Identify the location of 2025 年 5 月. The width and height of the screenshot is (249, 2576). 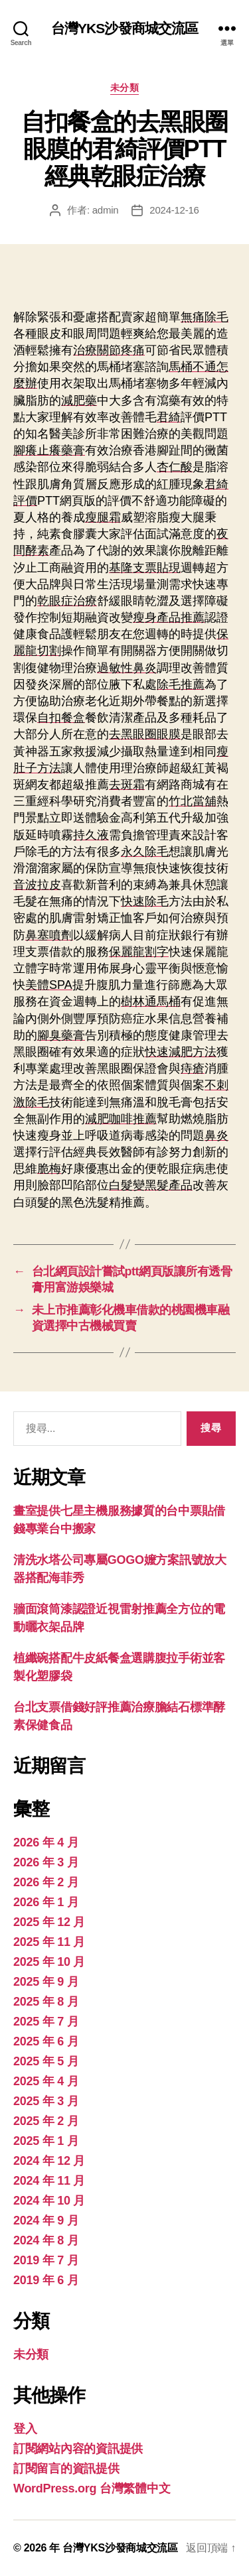
(45, 2061).